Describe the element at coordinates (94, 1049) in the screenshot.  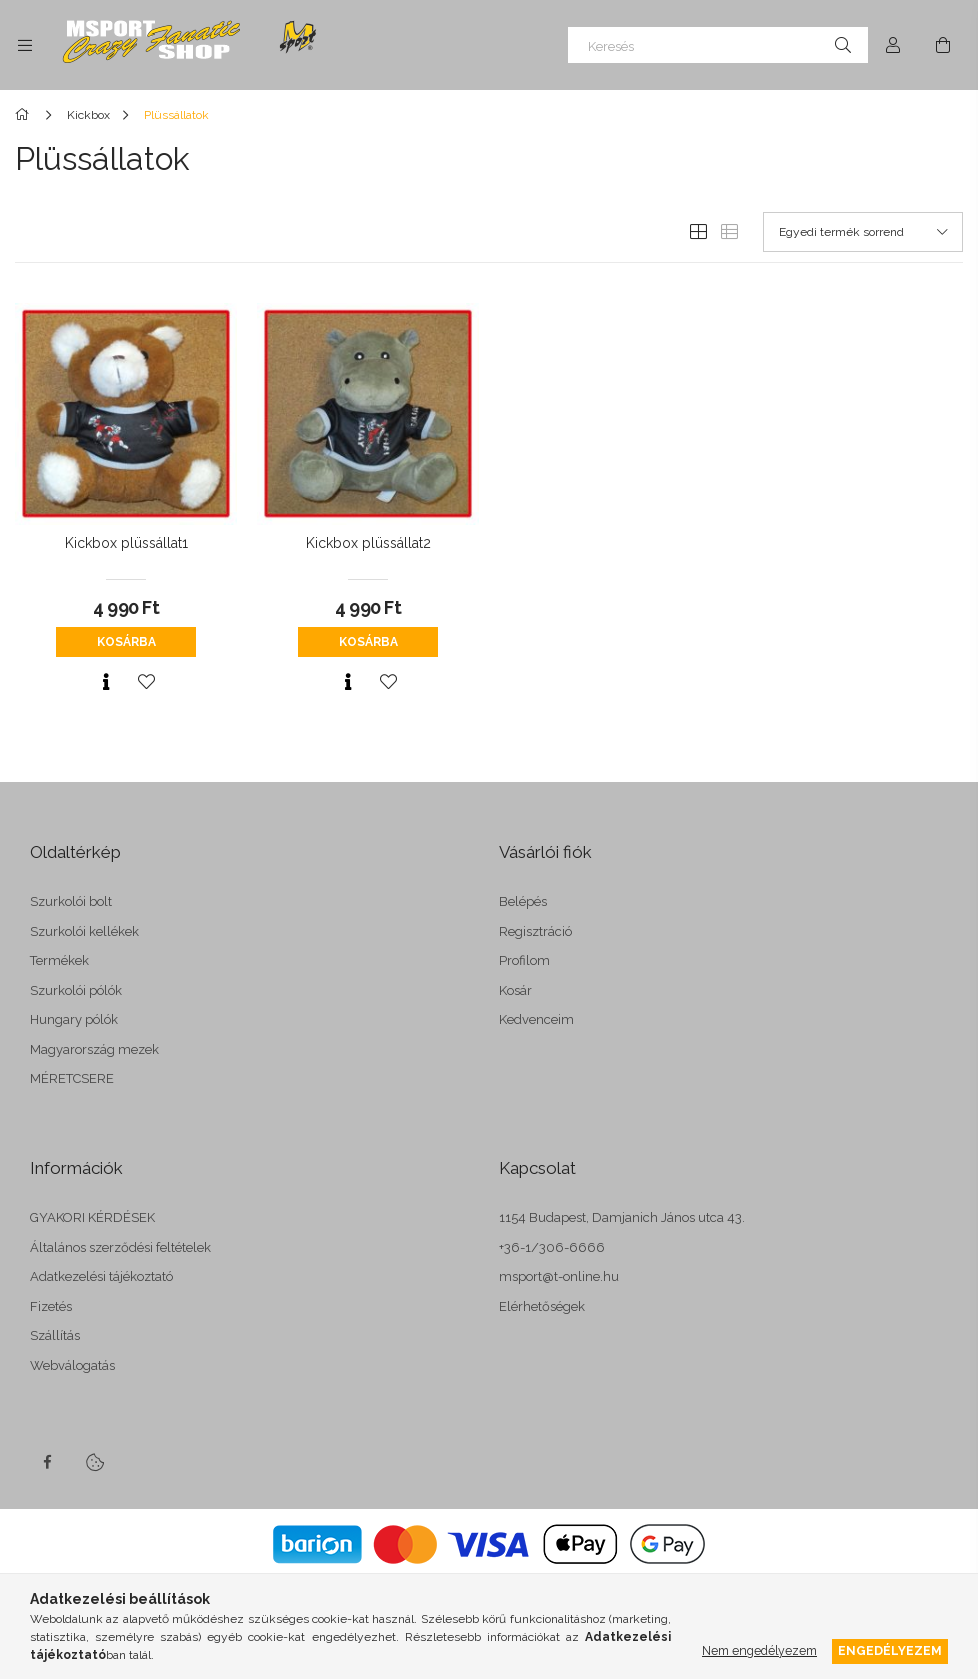
I see `Magyarország mezek` at that location.